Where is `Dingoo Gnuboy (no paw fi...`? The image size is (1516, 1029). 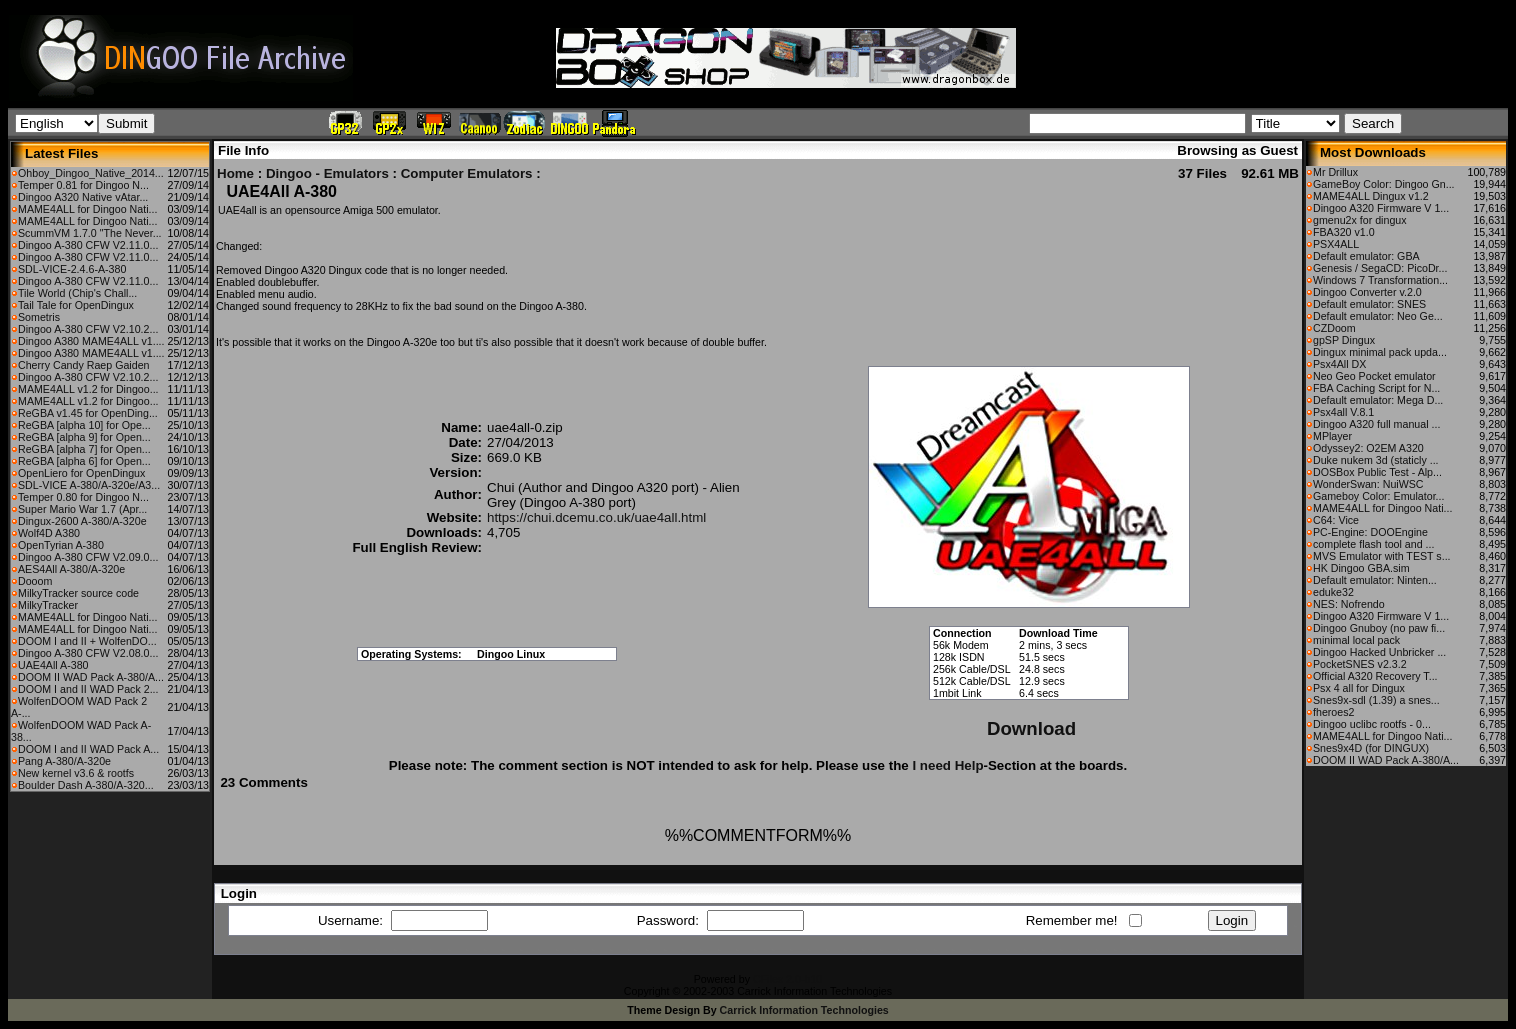 Dingoo Gnuboy (no paw fi... is located at coordinates (1379, 628).